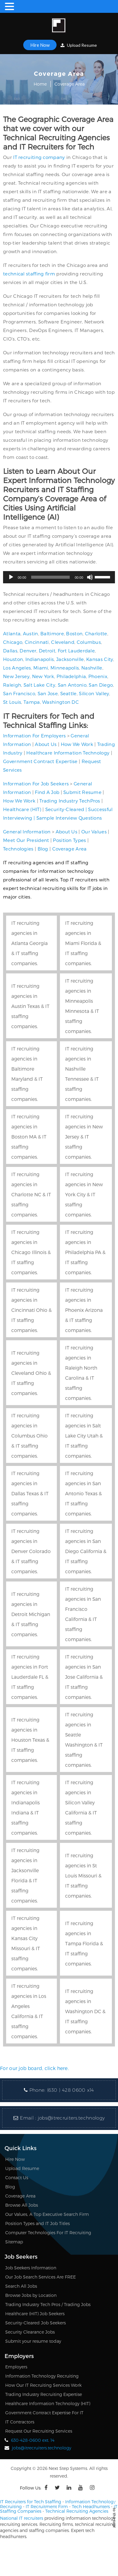 This screenshot has width=118, height=2576. I want to click on Trading Industry TechPros, so click(69, 800).